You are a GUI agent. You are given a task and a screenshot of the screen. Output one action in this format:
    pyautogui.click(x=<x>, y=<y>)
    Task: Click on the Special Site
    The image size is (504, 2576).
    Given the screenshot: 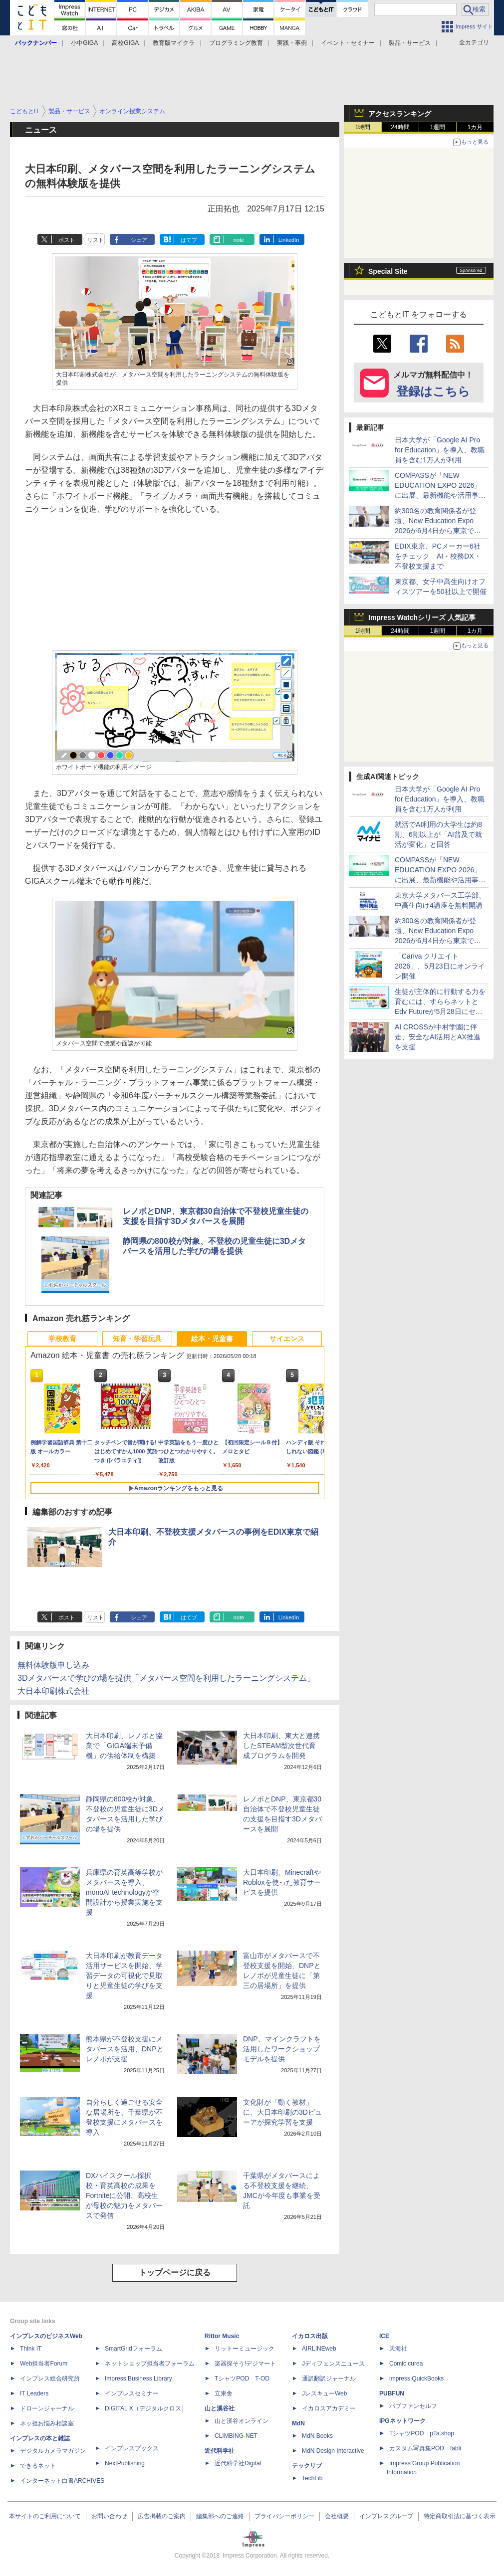 What is the action you would take?
    pyautogui.click(x=388, y=271)
    